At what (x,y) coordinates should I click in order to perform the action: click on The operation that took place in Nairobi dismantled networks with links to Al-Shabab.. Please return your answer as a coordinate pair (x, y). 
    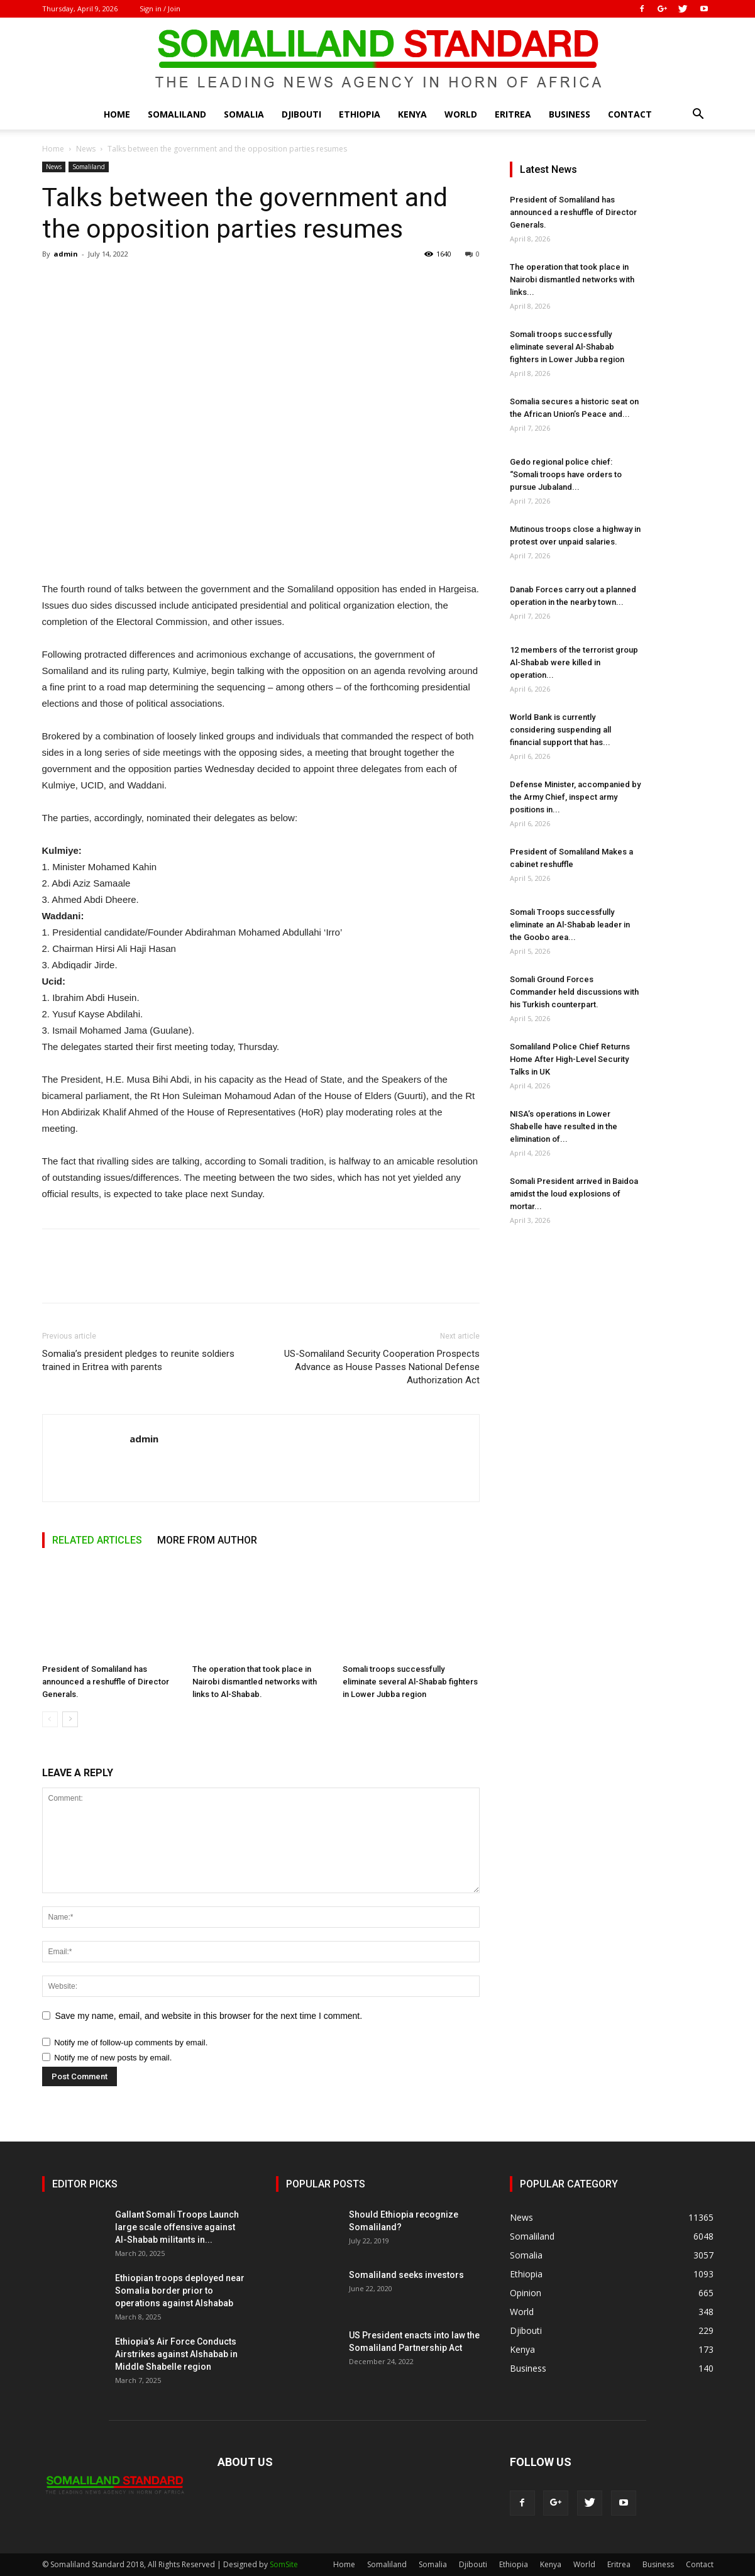
    Looking at the image, I should click on (254, 1681).